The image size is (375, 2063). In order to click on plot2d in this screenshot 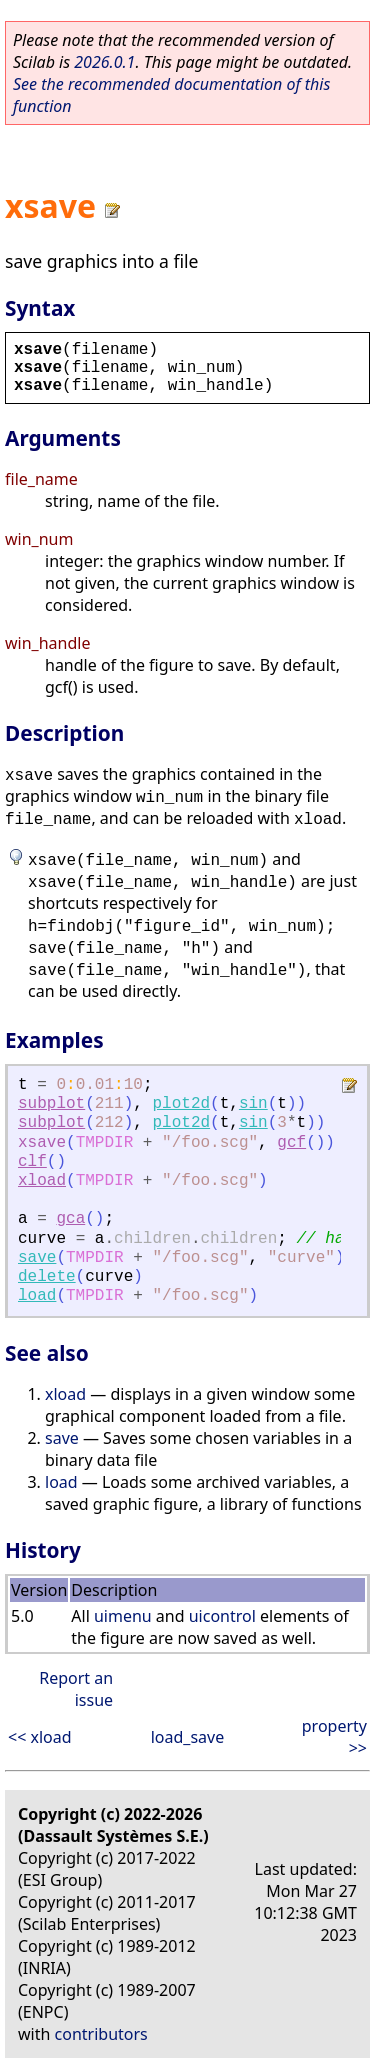, I will do `click(181, 1104)`.